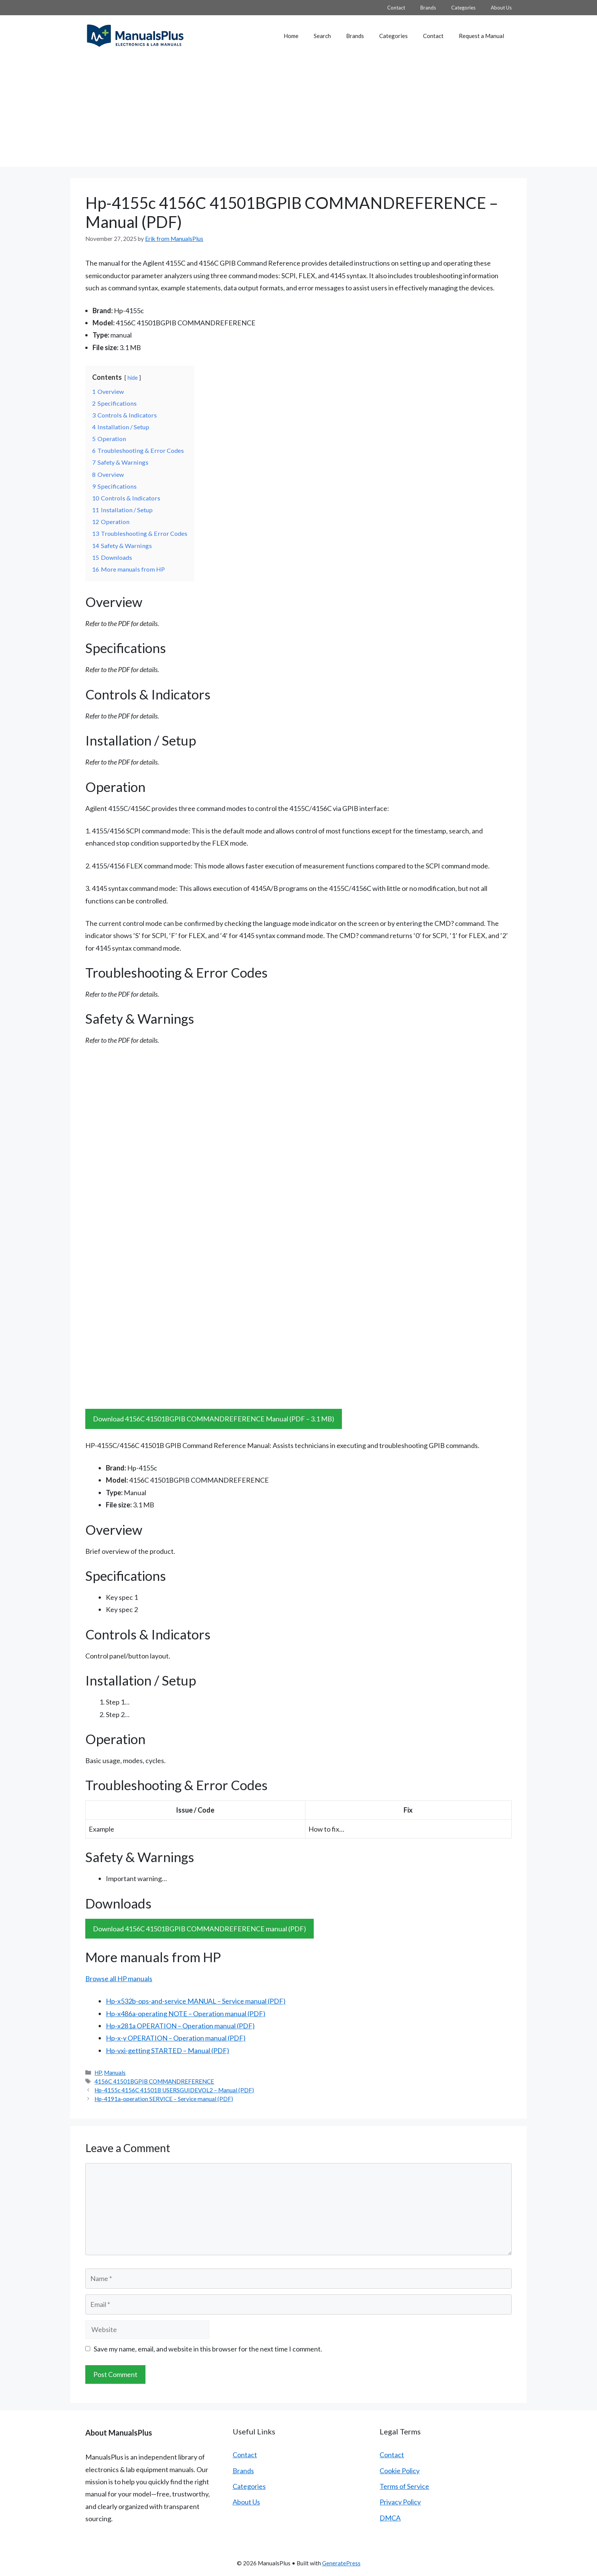 The height and width of the screenshot is (2576, 597). Describe the element at coordinates (400, 2502) in the screenshot. I see `Privacy Policy` at that location.